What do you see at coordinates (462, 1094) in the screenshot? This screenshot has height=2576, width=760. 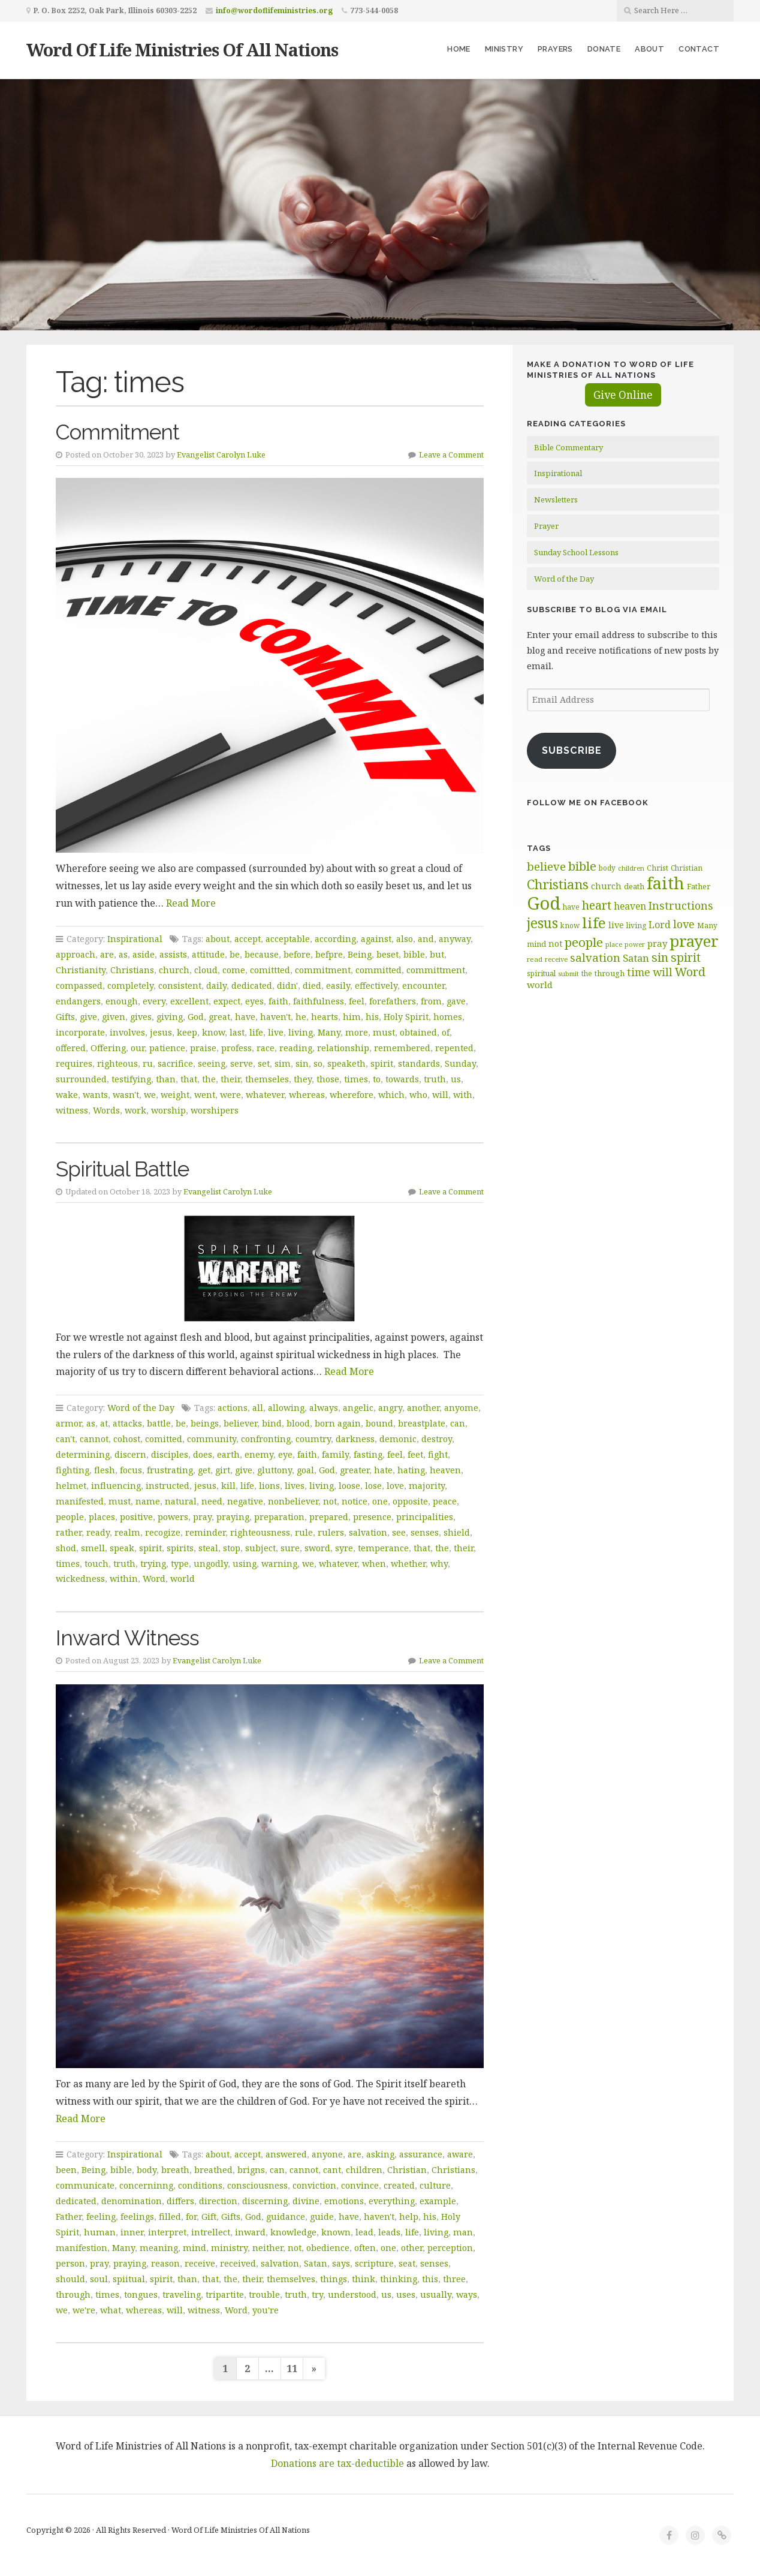 I see `with` at bounding box center [462, 1094].